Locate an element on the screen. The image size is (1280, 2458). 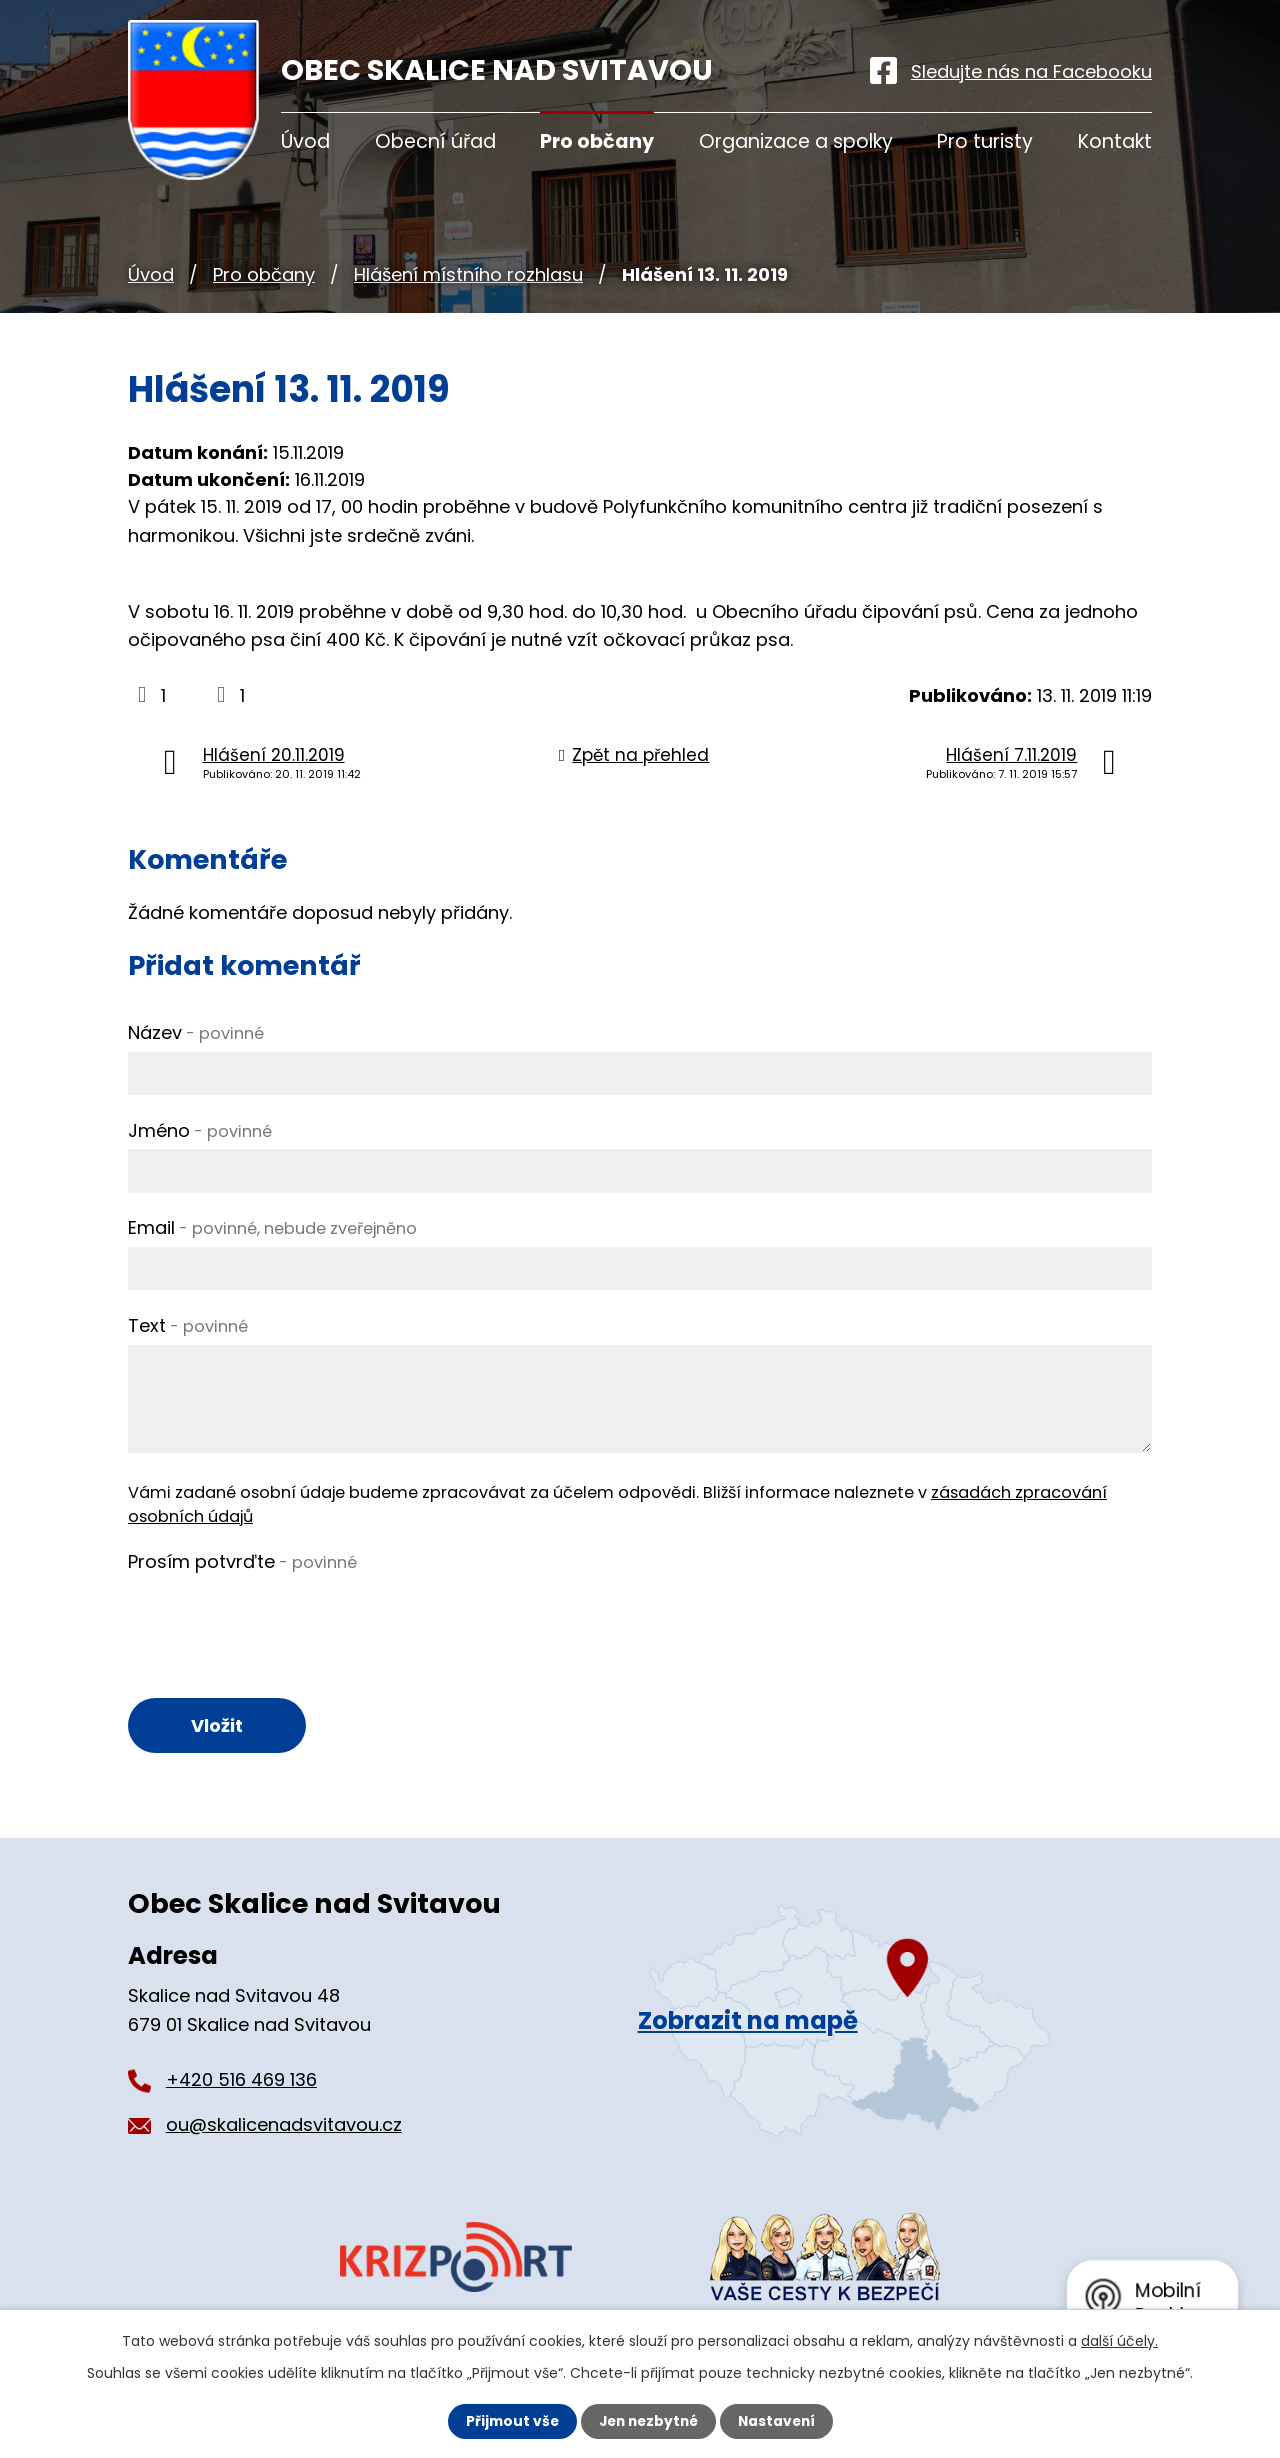
další účely. is located at coordinates (1119, 2341).